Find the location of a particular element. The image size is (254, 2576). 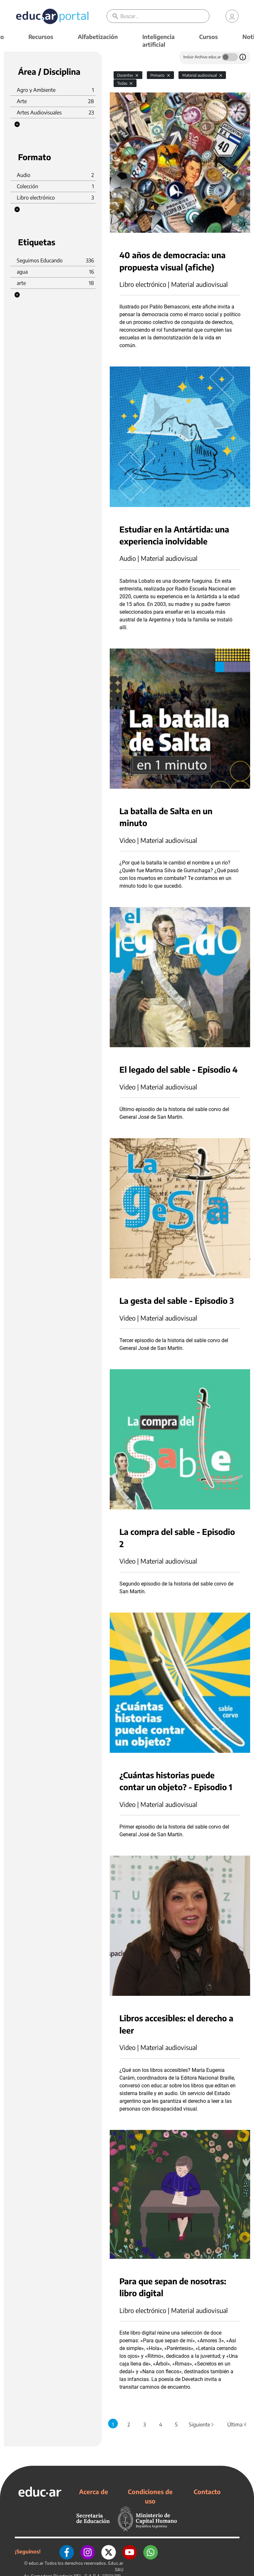

Acerca de is located at coordinates (93, 2491).